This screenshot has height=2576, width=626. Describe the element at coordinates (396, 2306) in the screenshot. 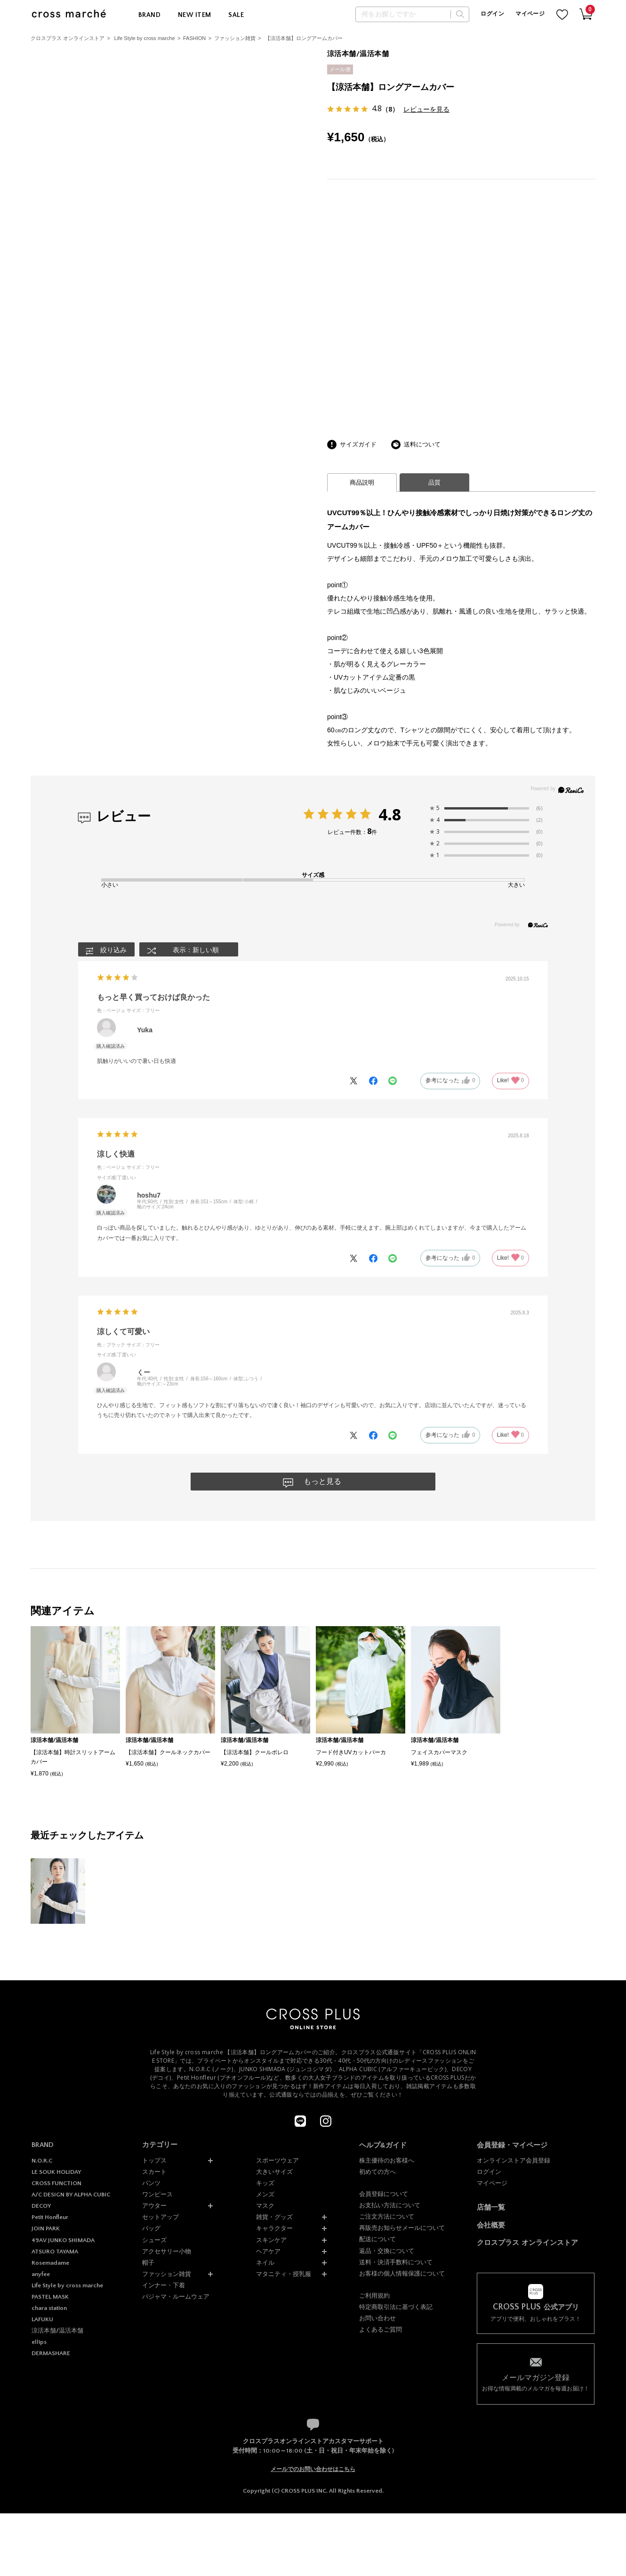

I see `特定商取引法に基づく表記` at that location.